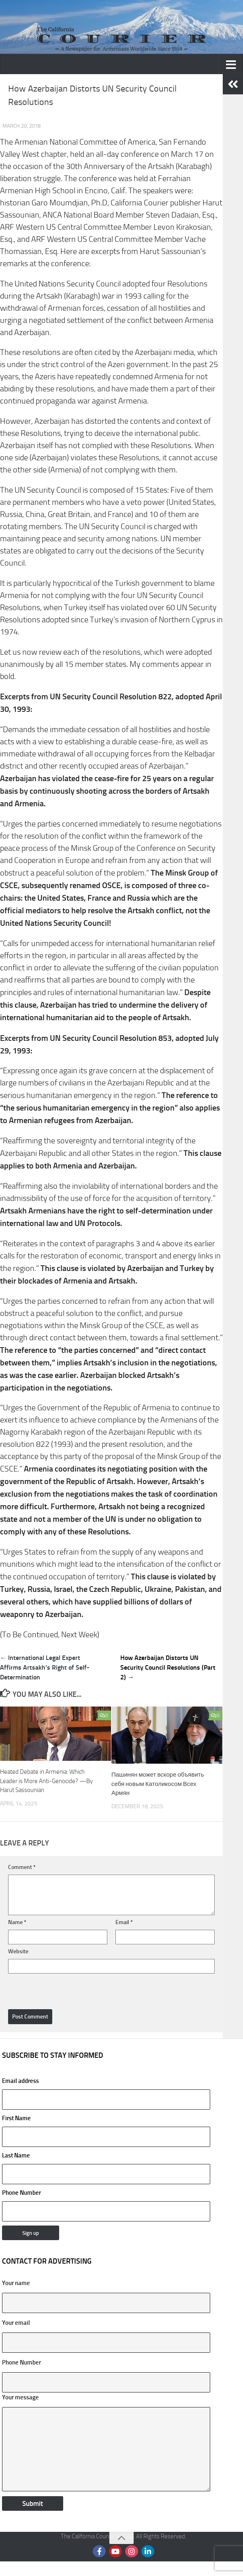 The width and height of the screenshot is (243, 2576). What do you see at coordinates (147, 2551) in the screenshot?
I see `[Follow us on Linkedin]` at bounding box center [147, 2551].